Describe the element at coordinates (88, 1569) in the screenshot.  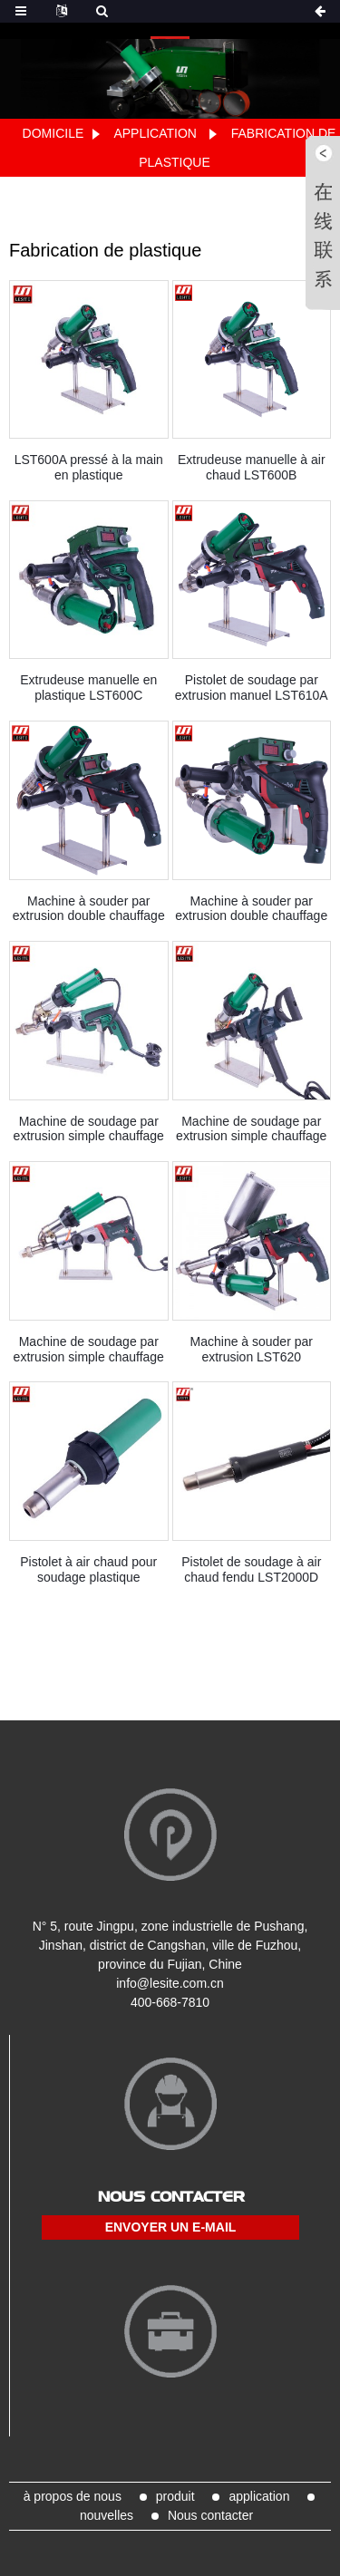
I see `Pistolet à air chaud pour soudage plastique LST1600S` at that location.